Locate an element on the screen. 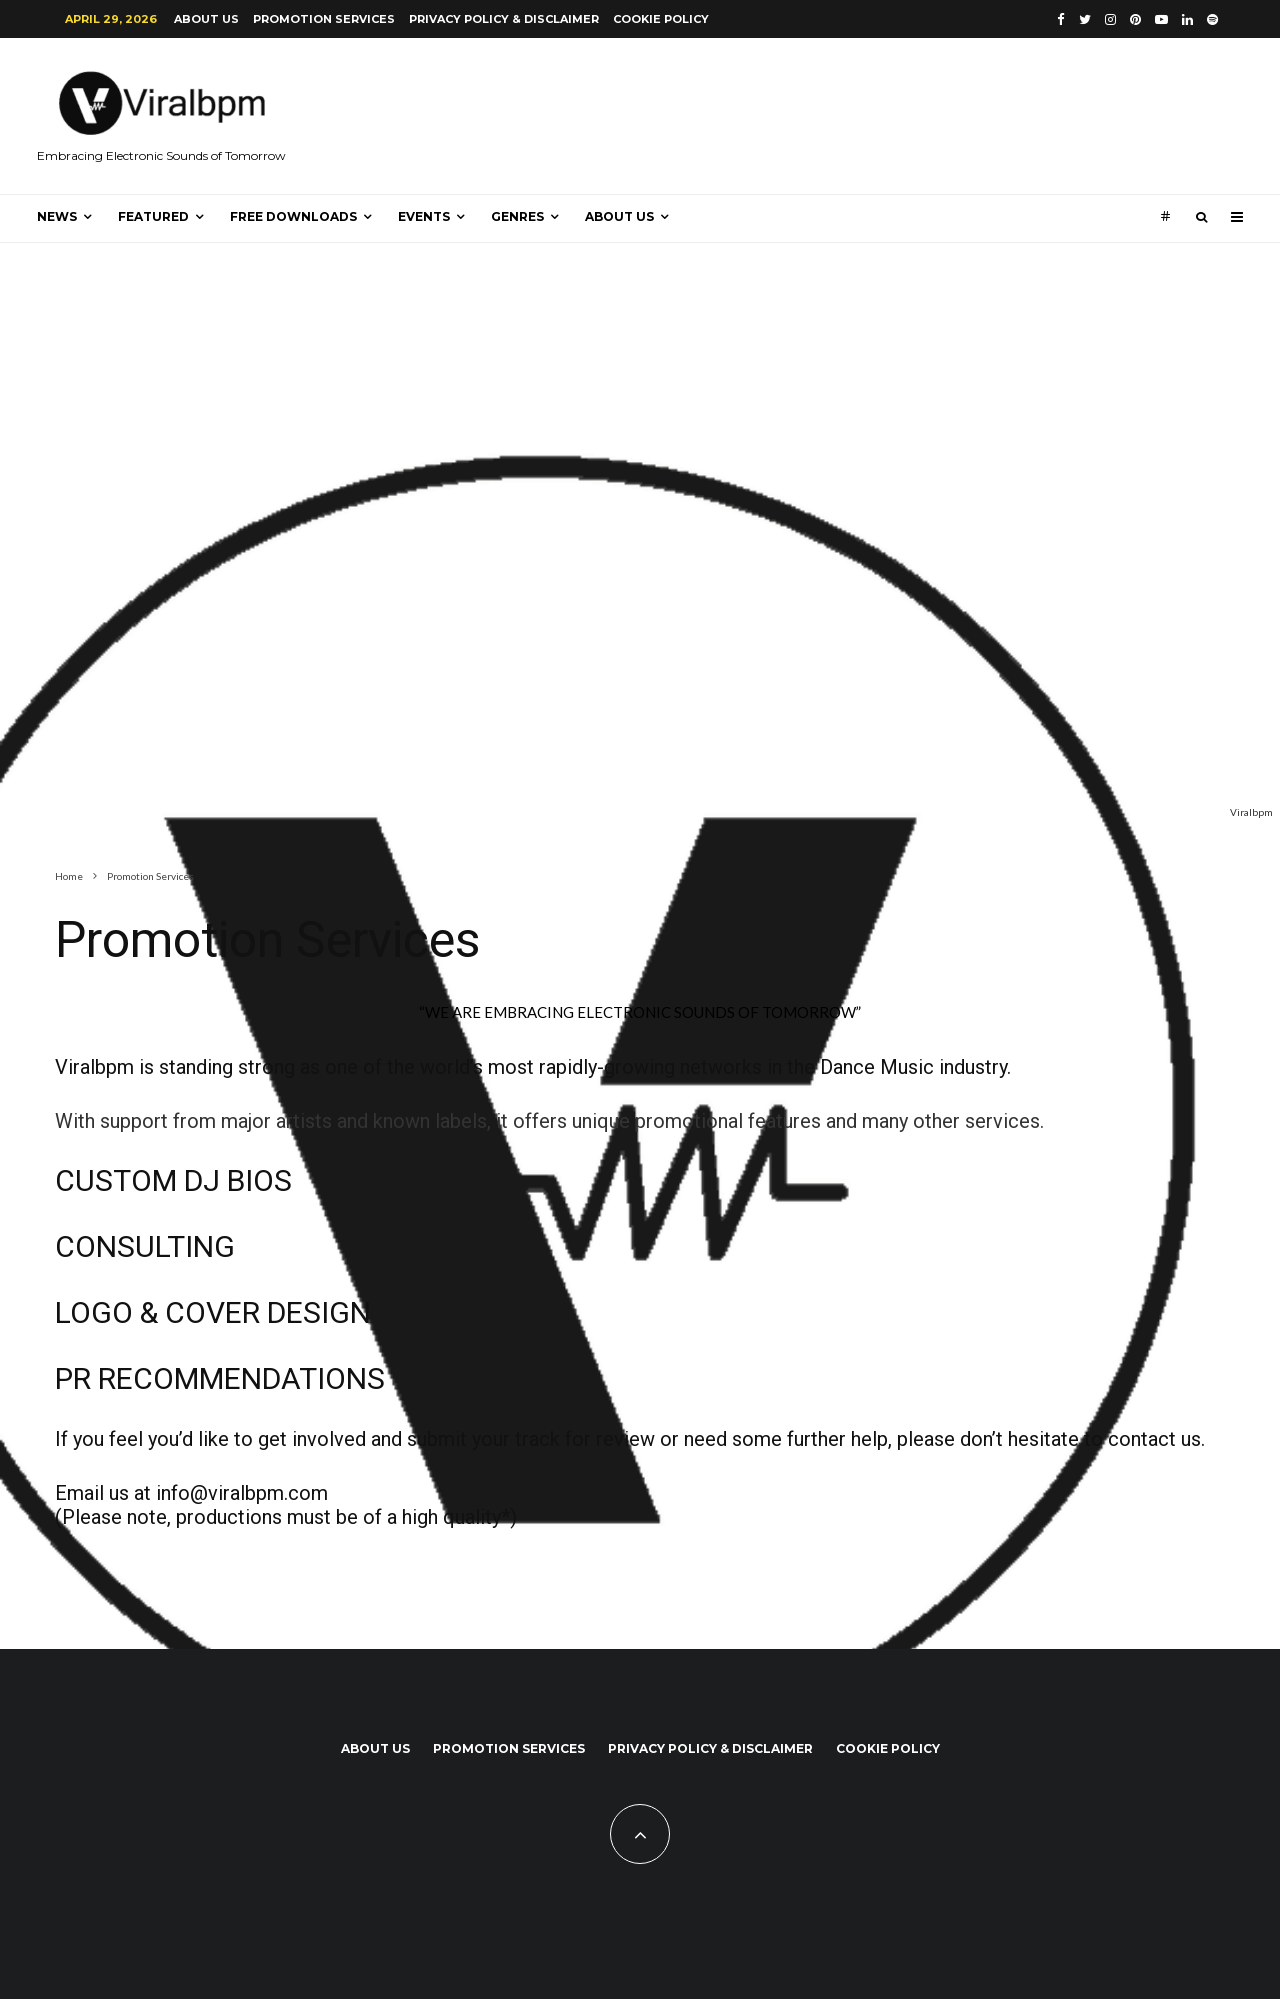  Events is located at coordinates (424, 216).